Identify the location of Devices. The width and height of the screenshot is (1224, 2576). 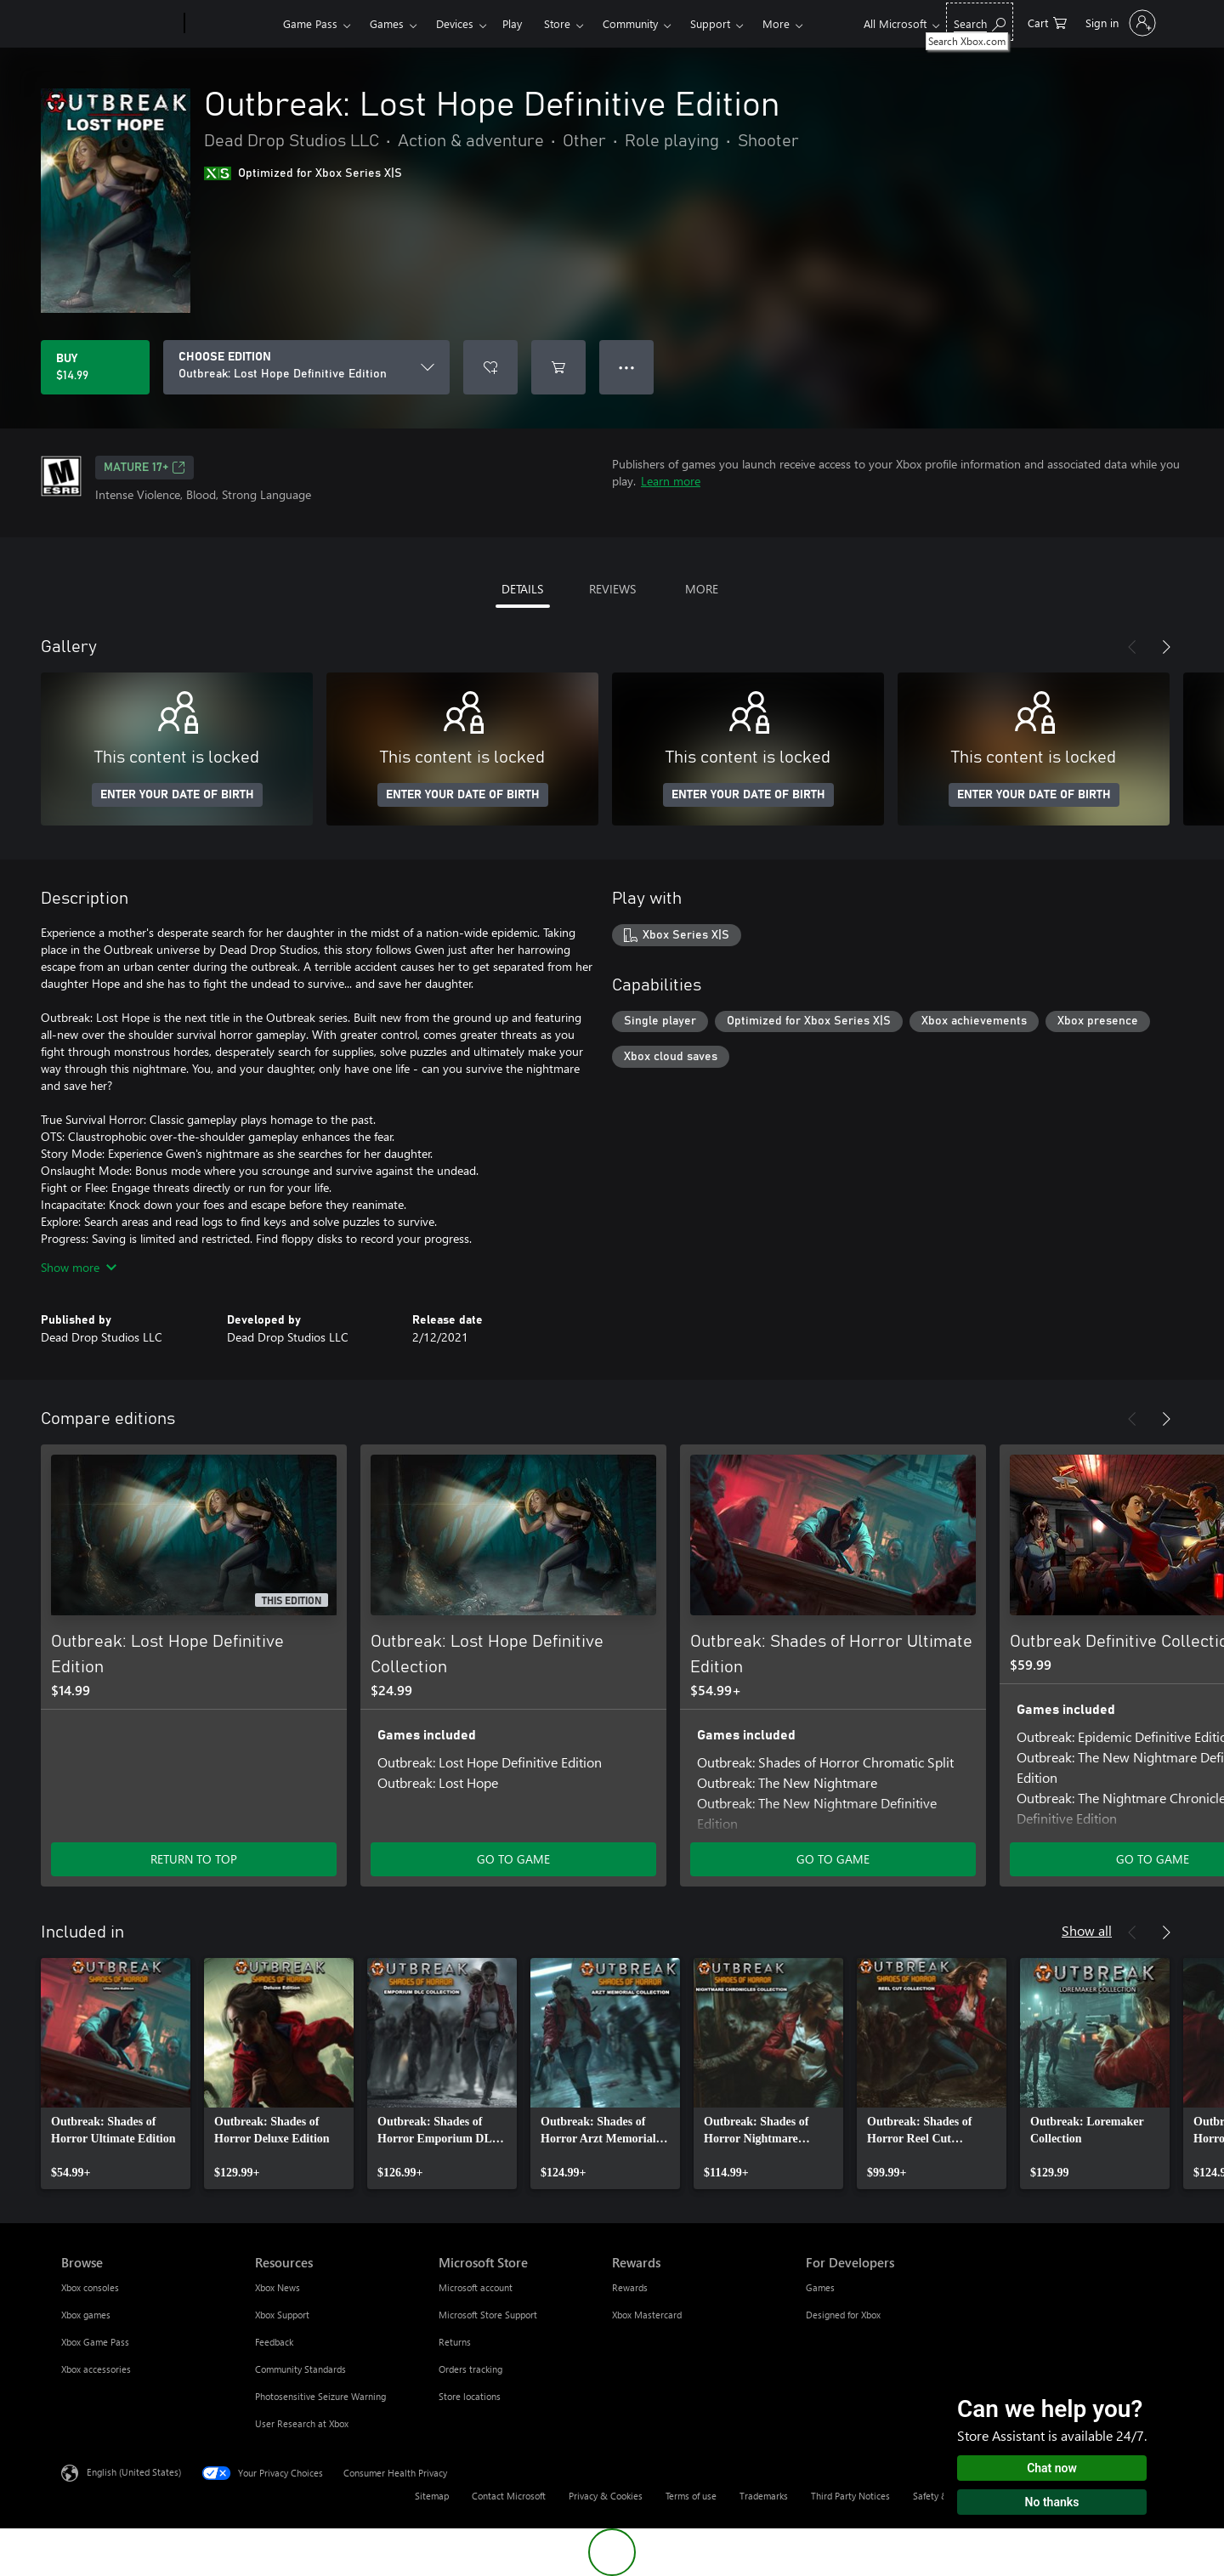
(454, 23).